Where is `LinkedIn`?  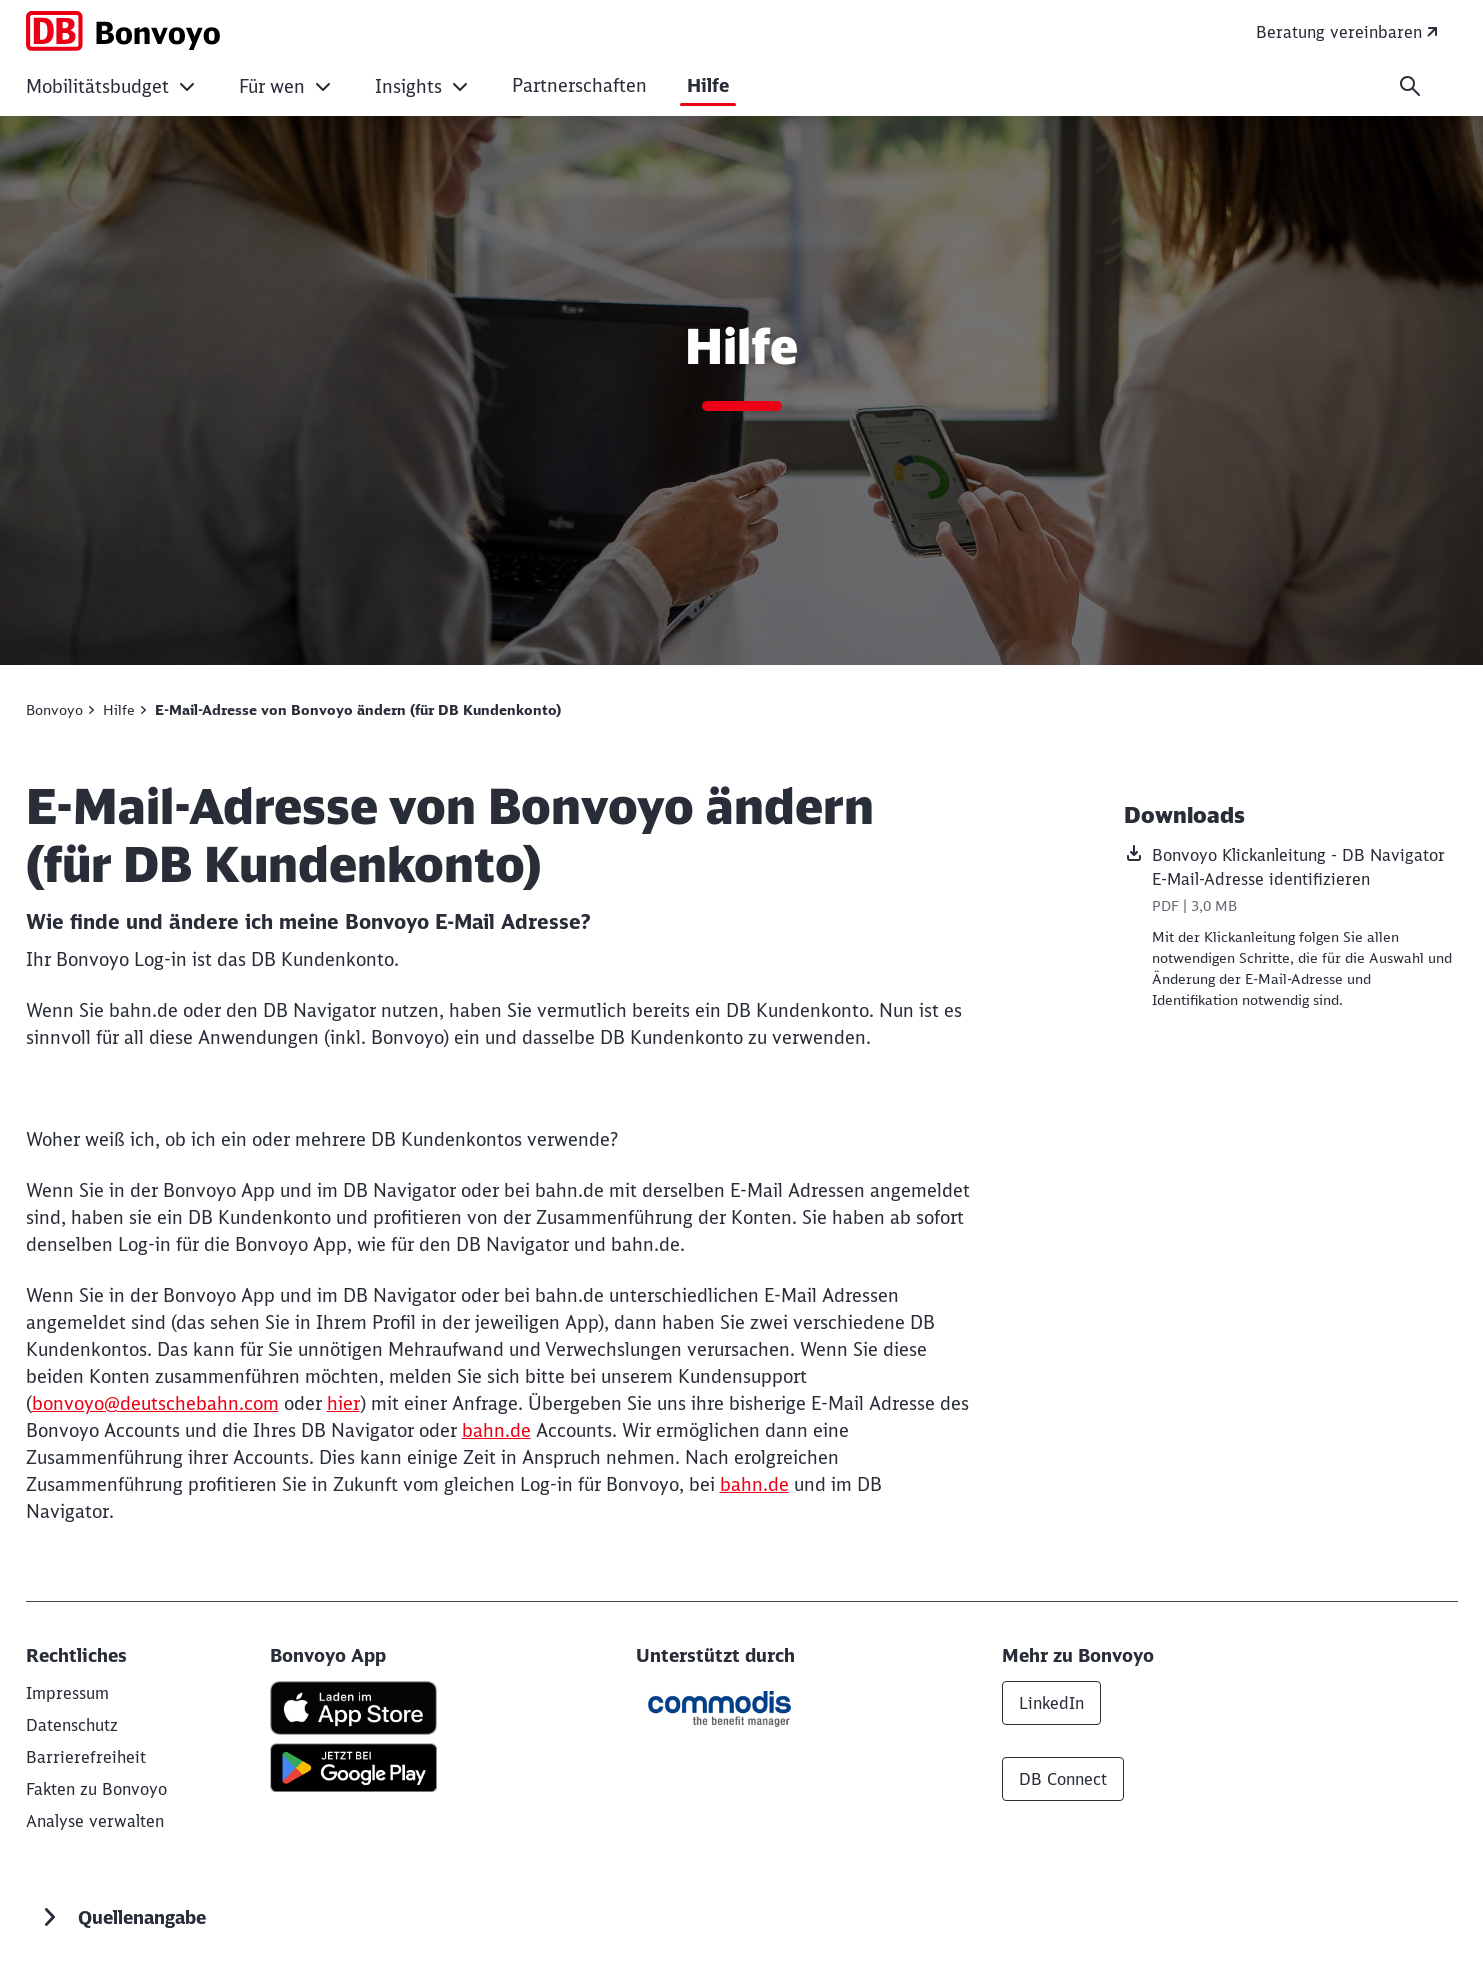
LinkedIn is located at coordinates (1051, 1703).